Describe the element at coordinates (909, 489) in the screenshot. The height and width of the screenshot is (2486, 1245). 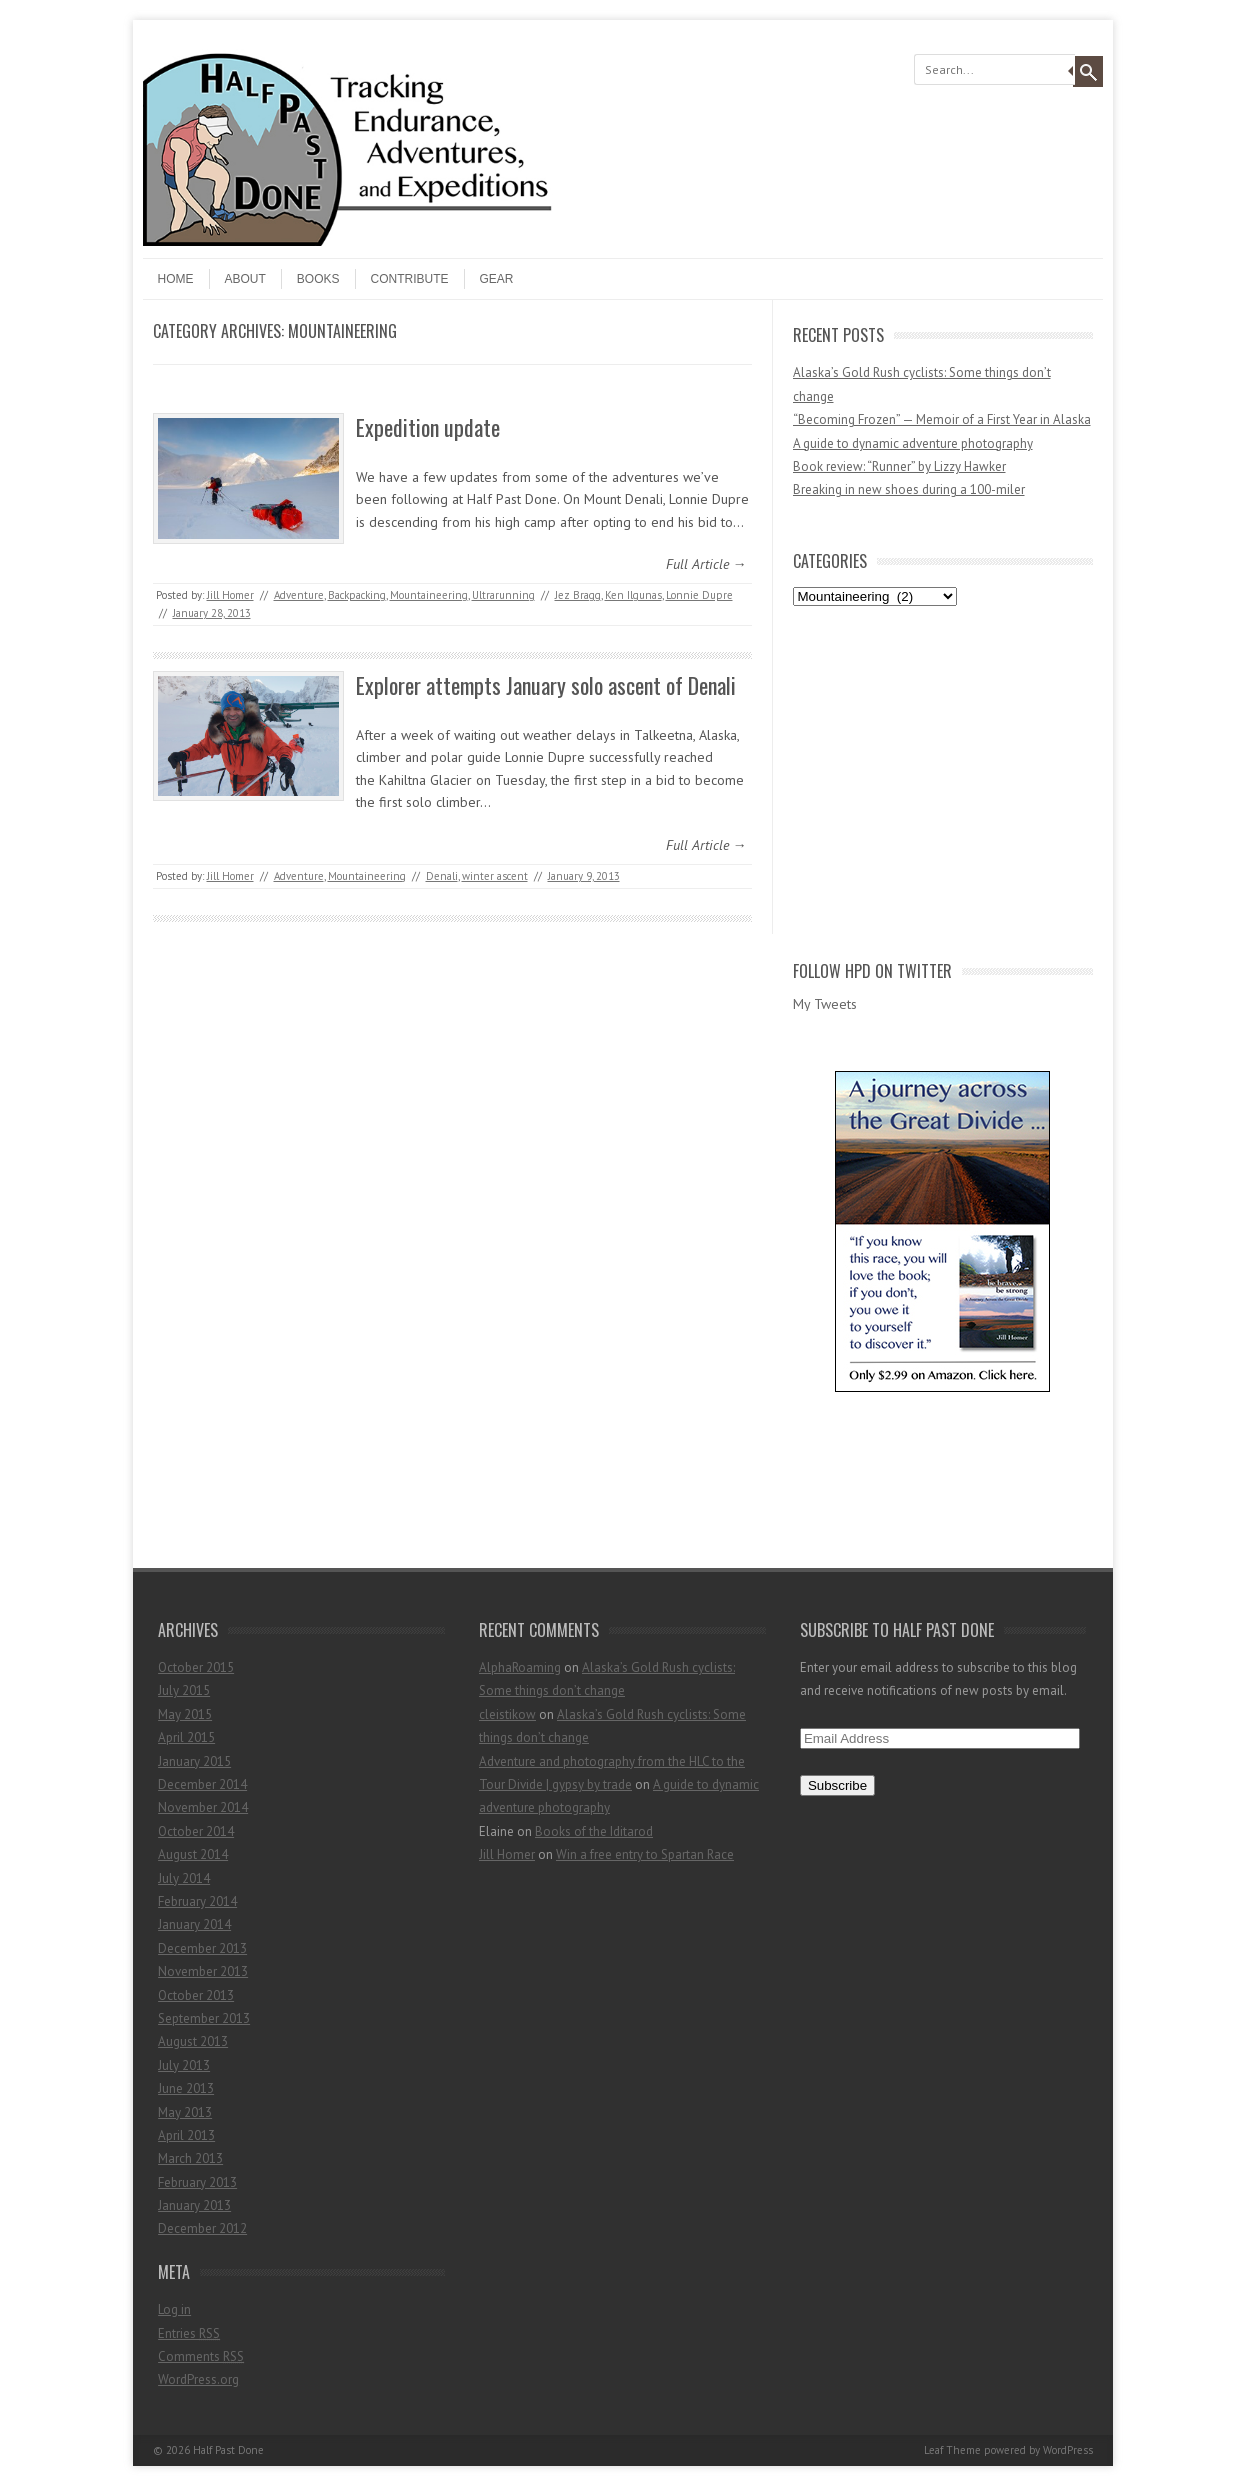
I see `Breaking in new shoes during a 100-miler` at that location.